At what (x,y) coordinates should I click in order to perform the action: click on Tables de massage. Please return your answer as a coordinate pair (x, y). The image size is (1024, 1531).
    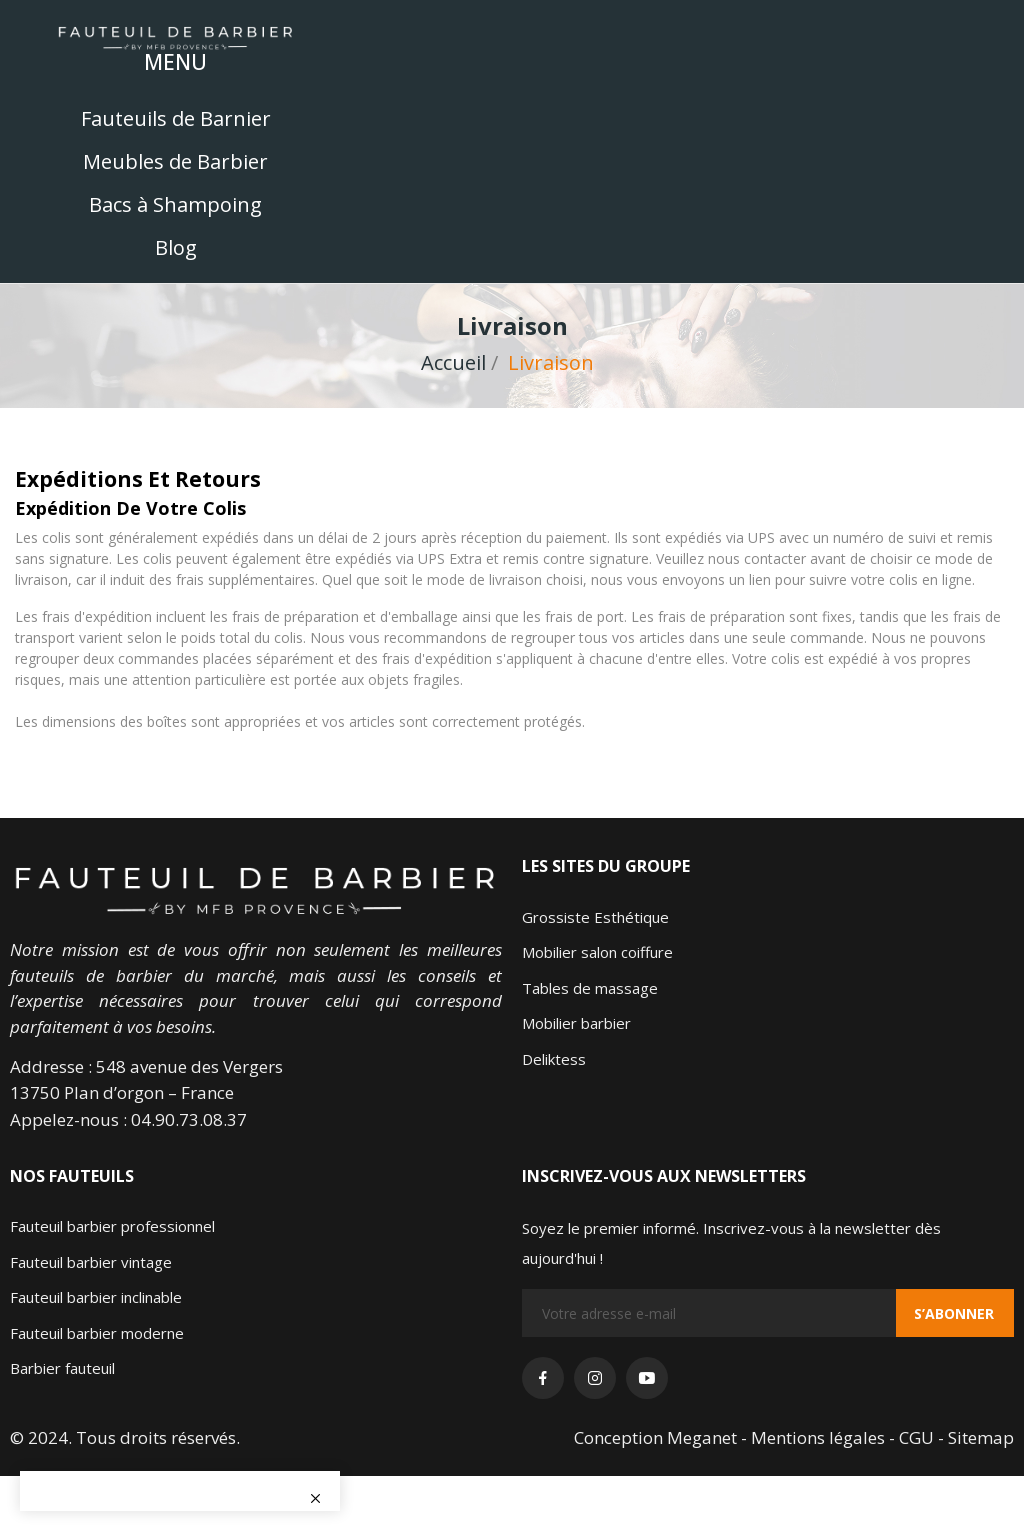
    Looking at the image, I should click on (590, 988).